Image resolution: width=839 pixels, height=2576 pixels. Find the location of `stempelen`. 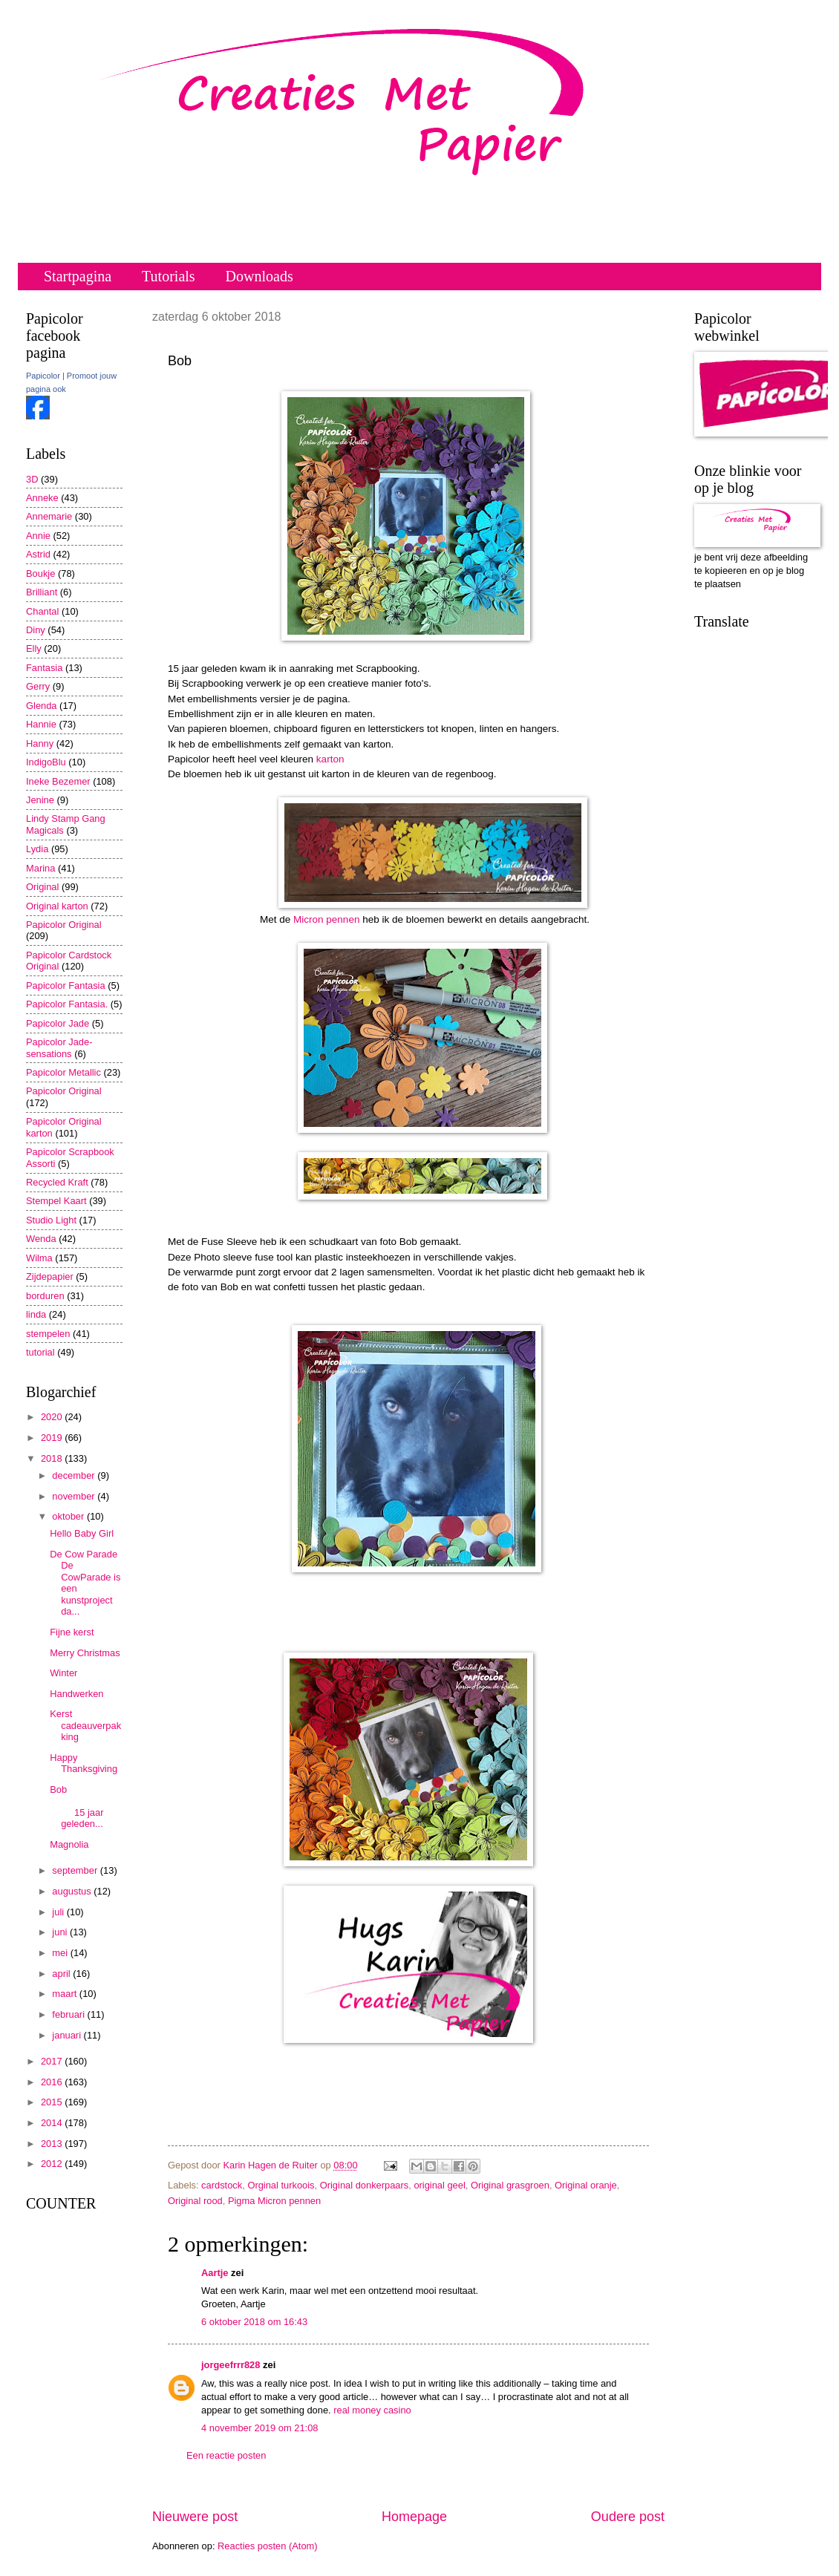

stempelen is located at coordinates (48, 1333).